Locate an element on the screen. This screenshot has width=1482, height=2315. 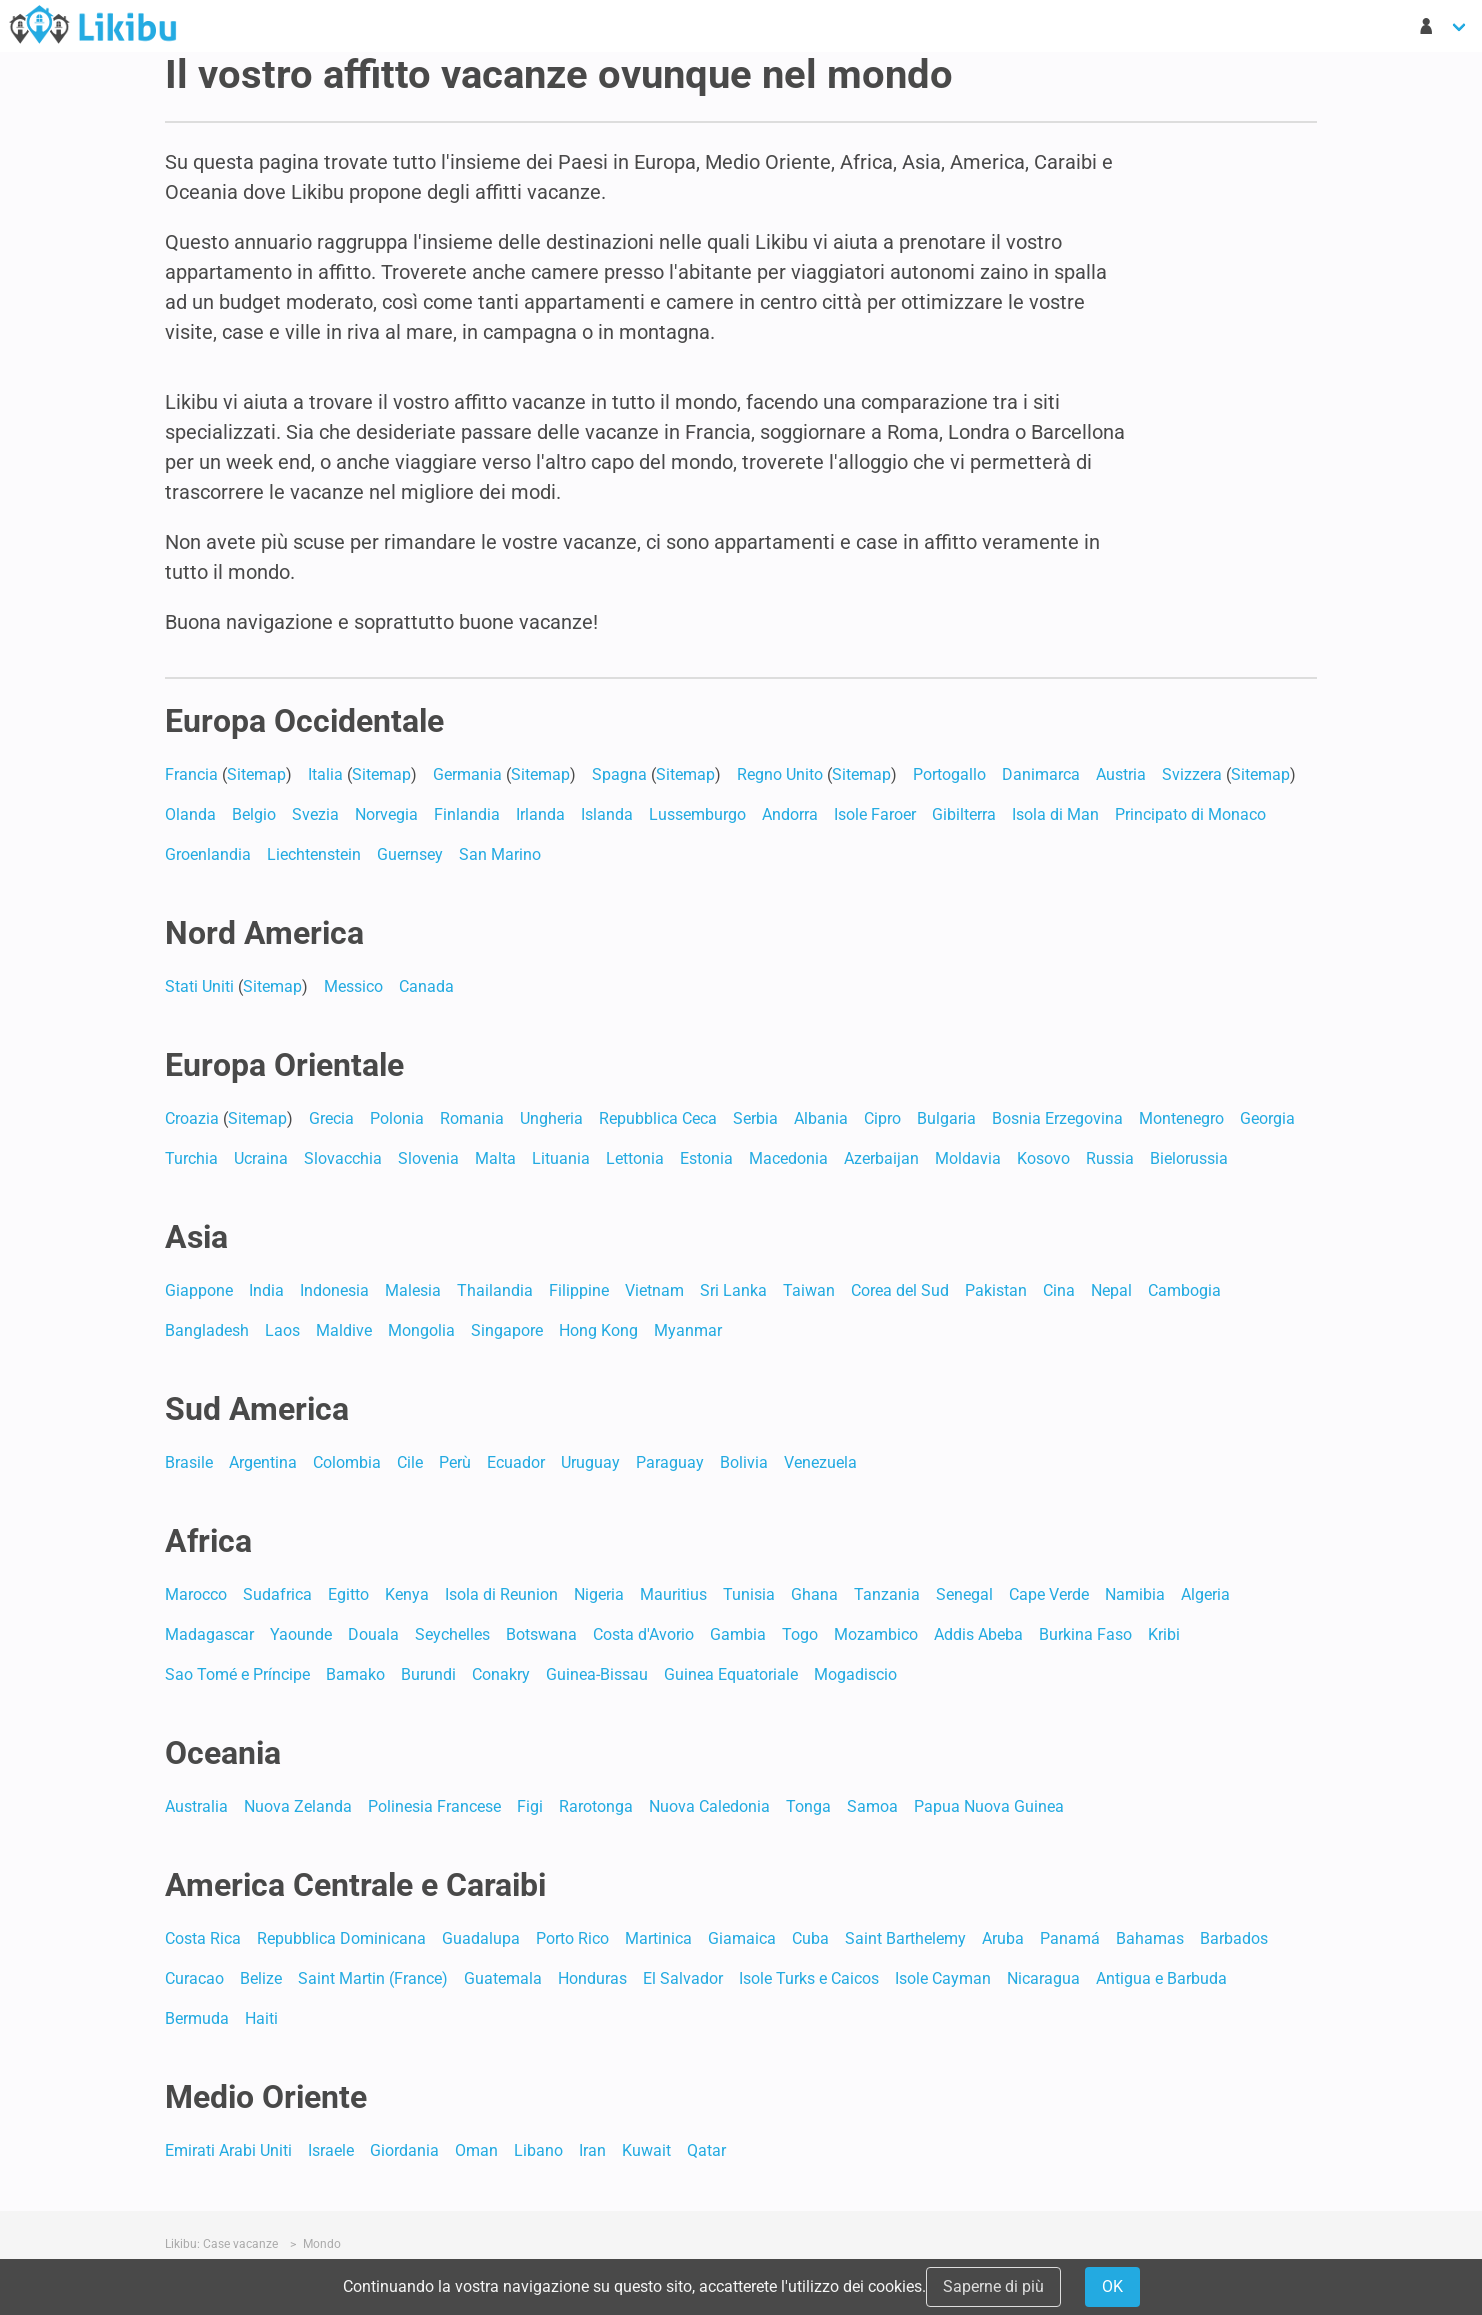
Samoa is located at coordinates (872, 1806).